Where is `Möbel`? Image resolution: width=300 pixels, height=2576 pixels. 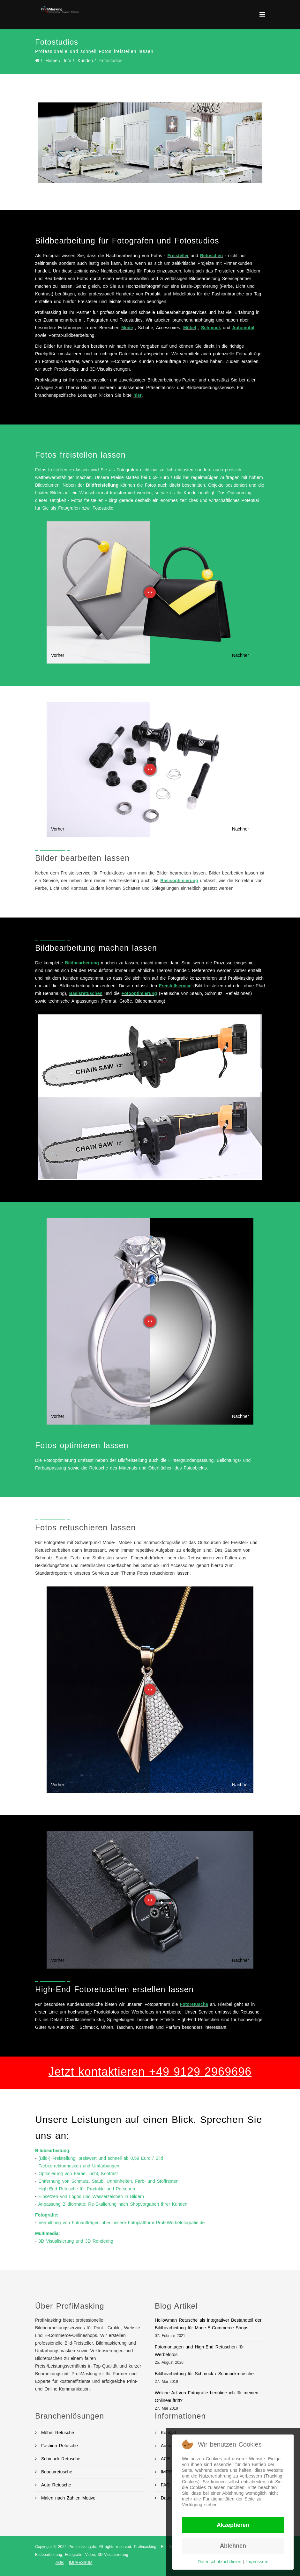
Möbel is located at coordinates (189, 327).